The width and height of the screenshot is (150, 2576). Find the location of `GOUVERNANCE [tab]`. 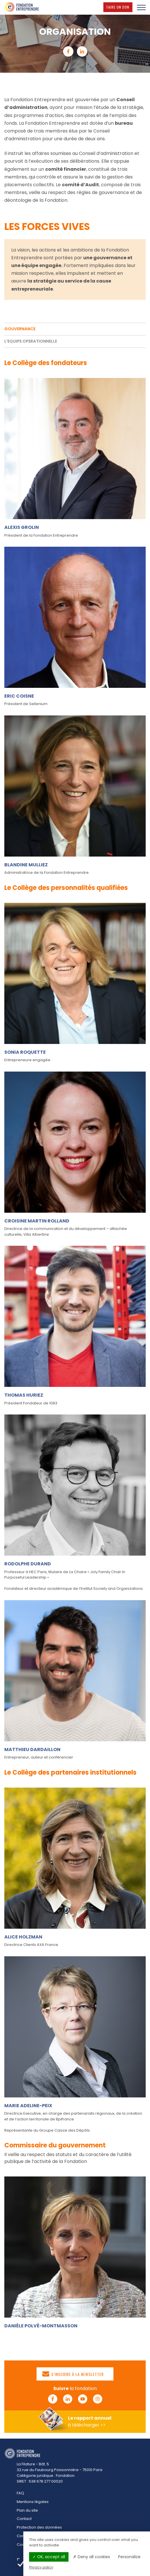

GOUVERNANCE [tab] is located at coordinates (19, 329).